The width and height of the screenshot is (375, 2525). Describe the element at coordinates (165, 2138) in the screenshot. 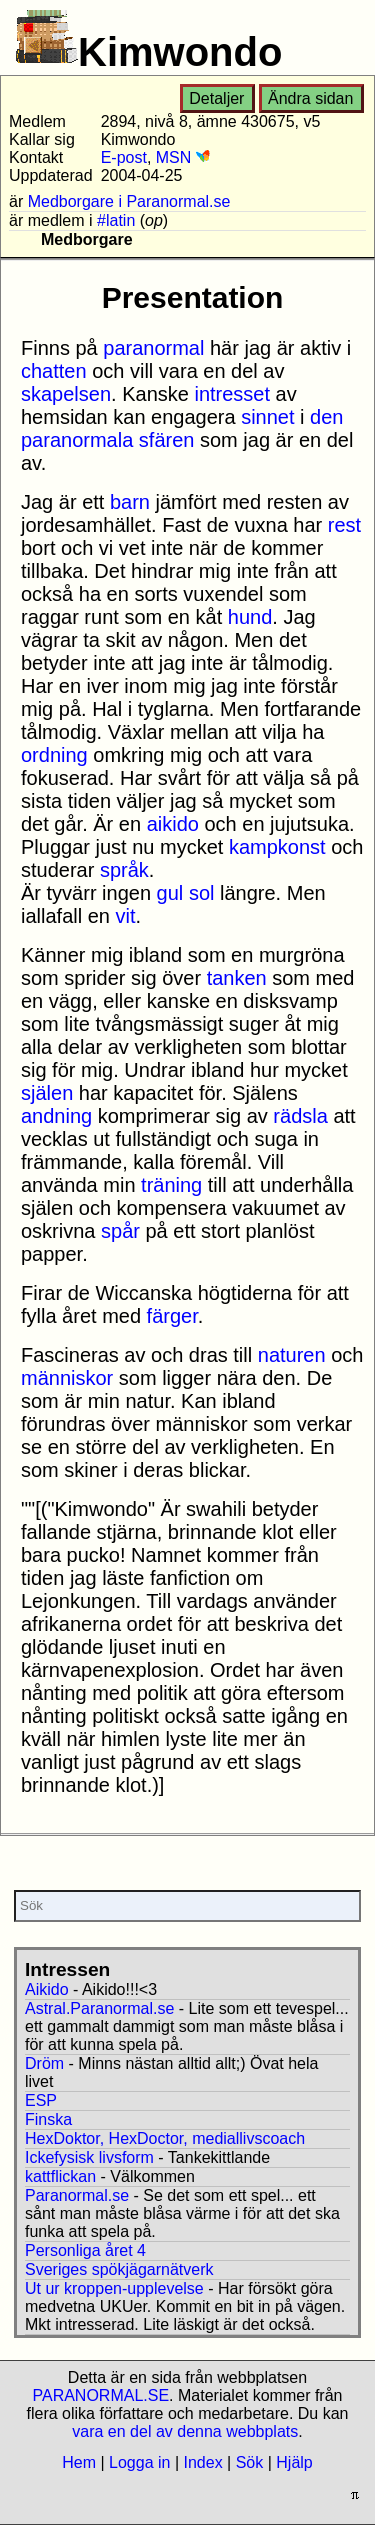

I see `HexDoktor, HexDoctor, mediallivscoach` at that location.